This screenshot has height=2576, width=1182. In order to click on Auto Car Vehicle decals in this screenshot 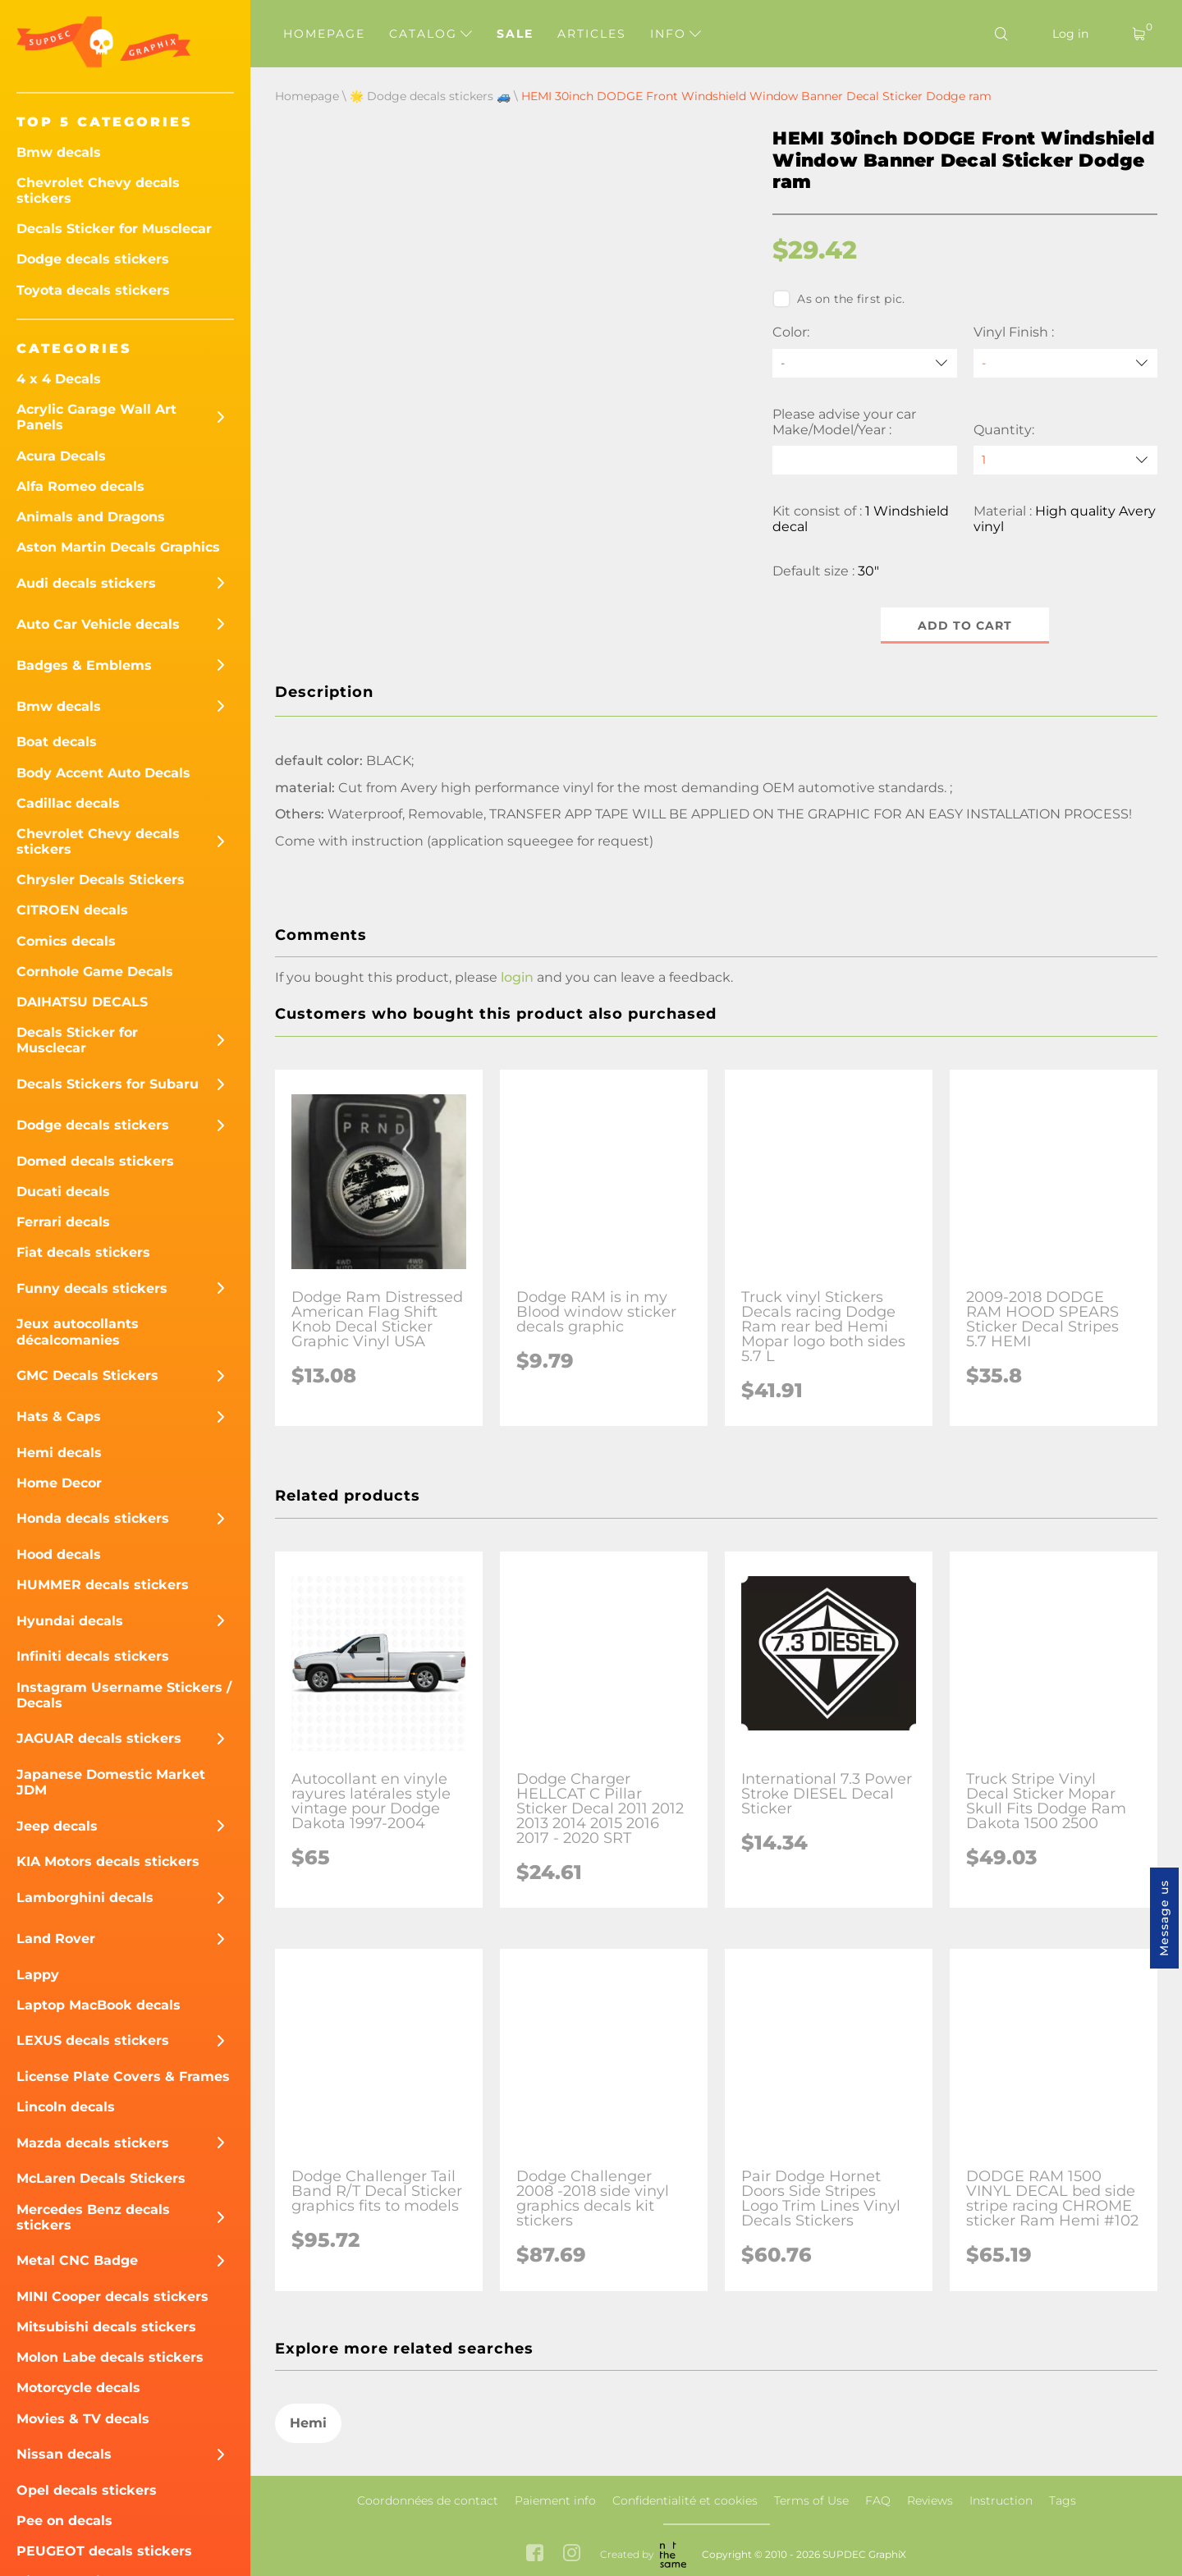, I will do `click(98, 624)`.